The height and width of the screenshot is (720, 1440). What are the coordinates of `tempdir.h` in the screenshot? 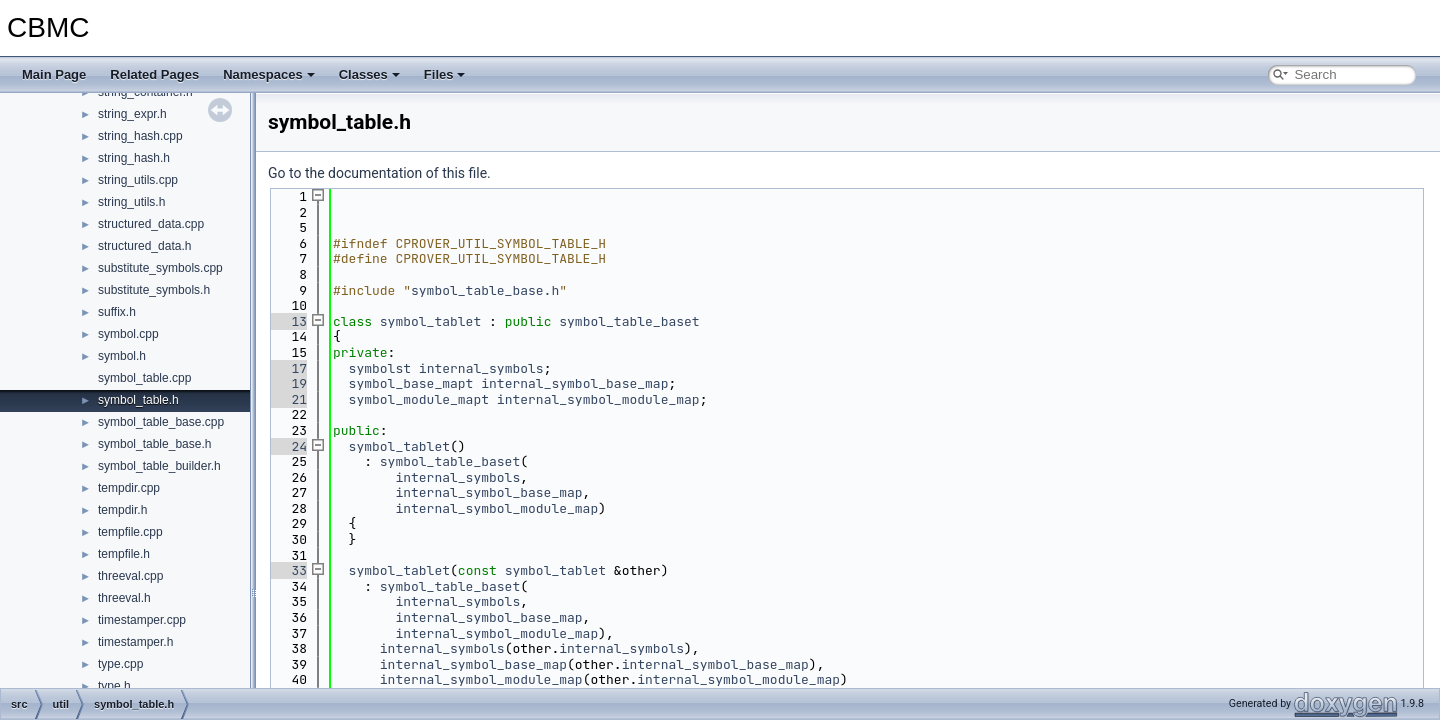 It's located at (122, 510).